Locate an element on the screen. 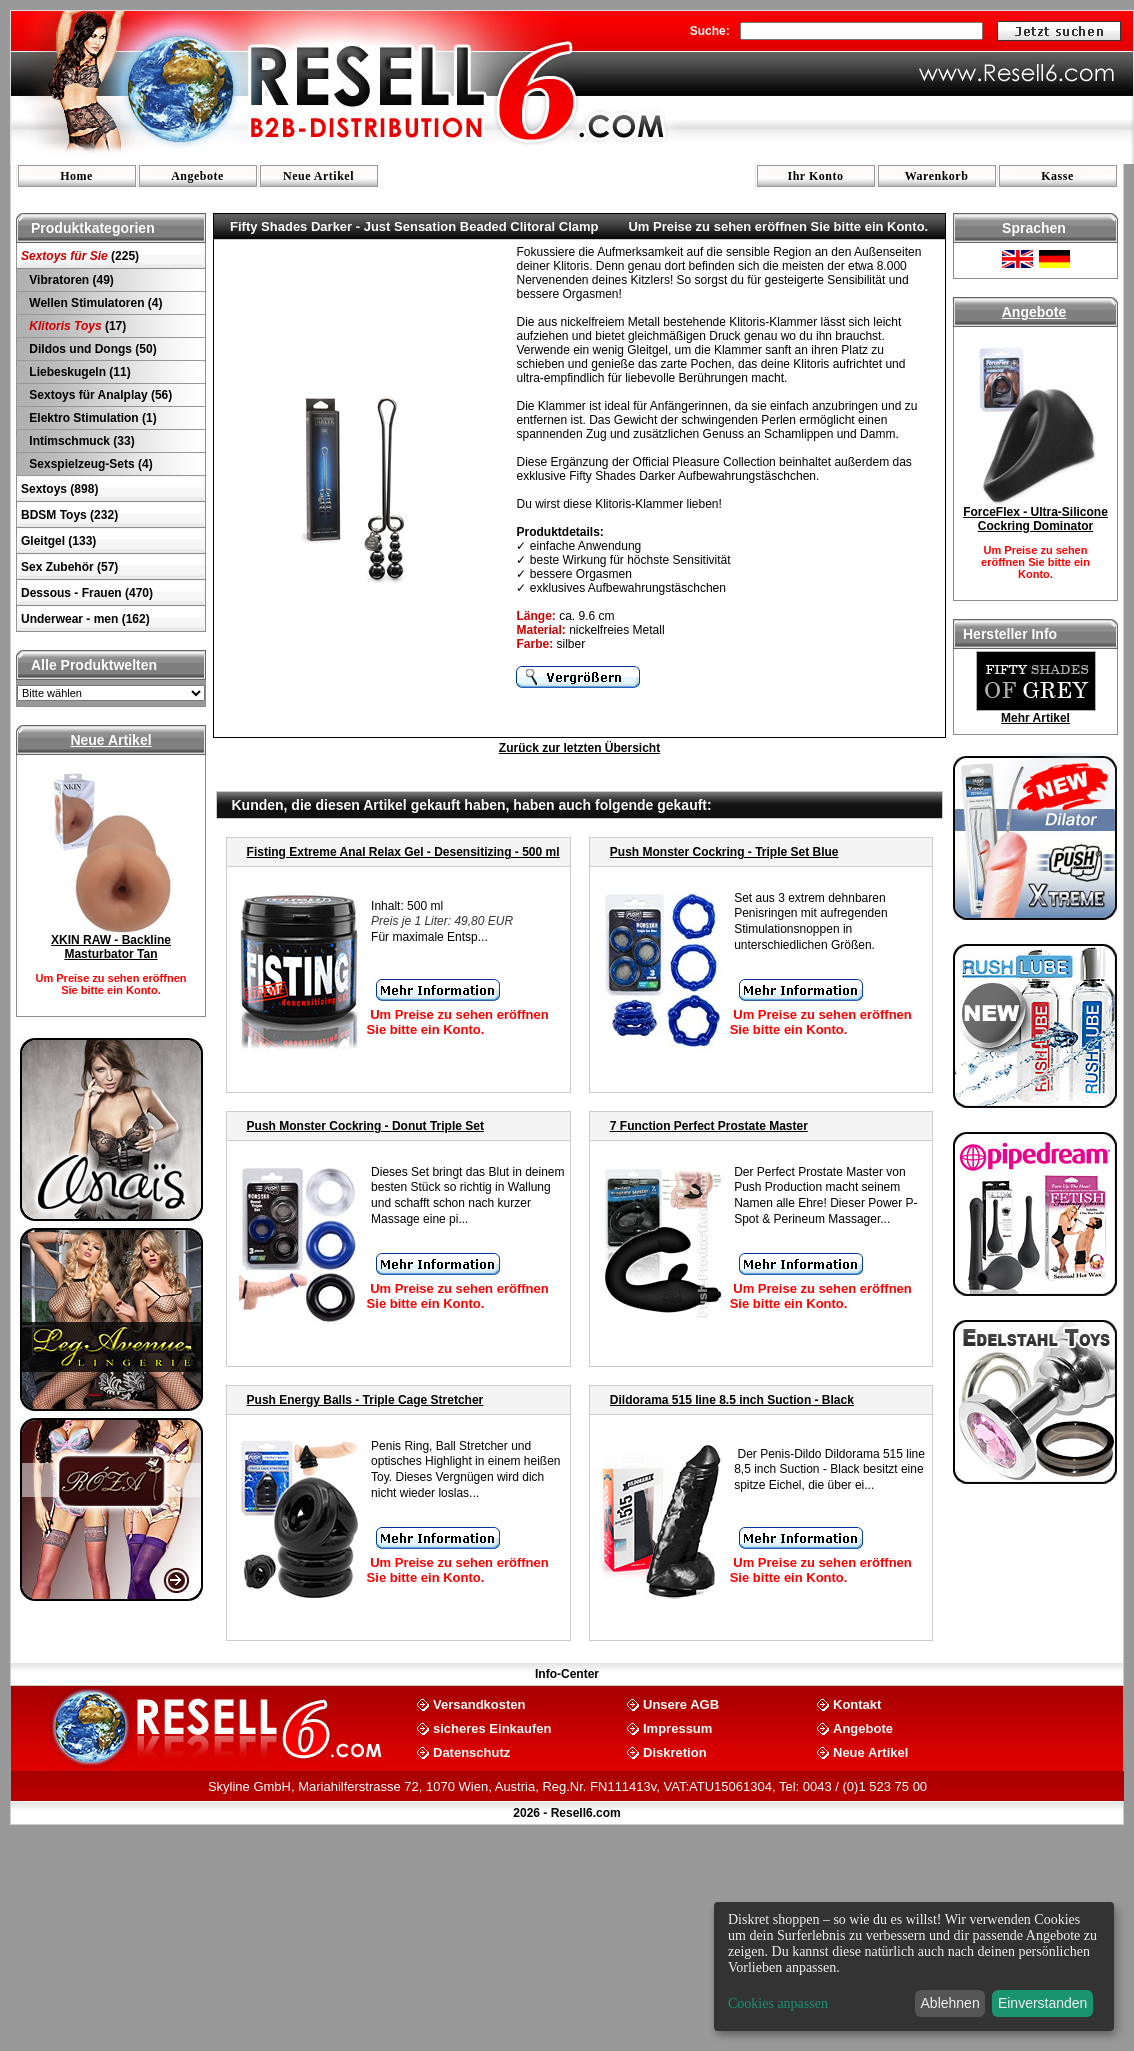 This screenshot has height=2051, width=1134. XKIN RAW - Backline Masturbator Tan is located at coordinates (111, 947).